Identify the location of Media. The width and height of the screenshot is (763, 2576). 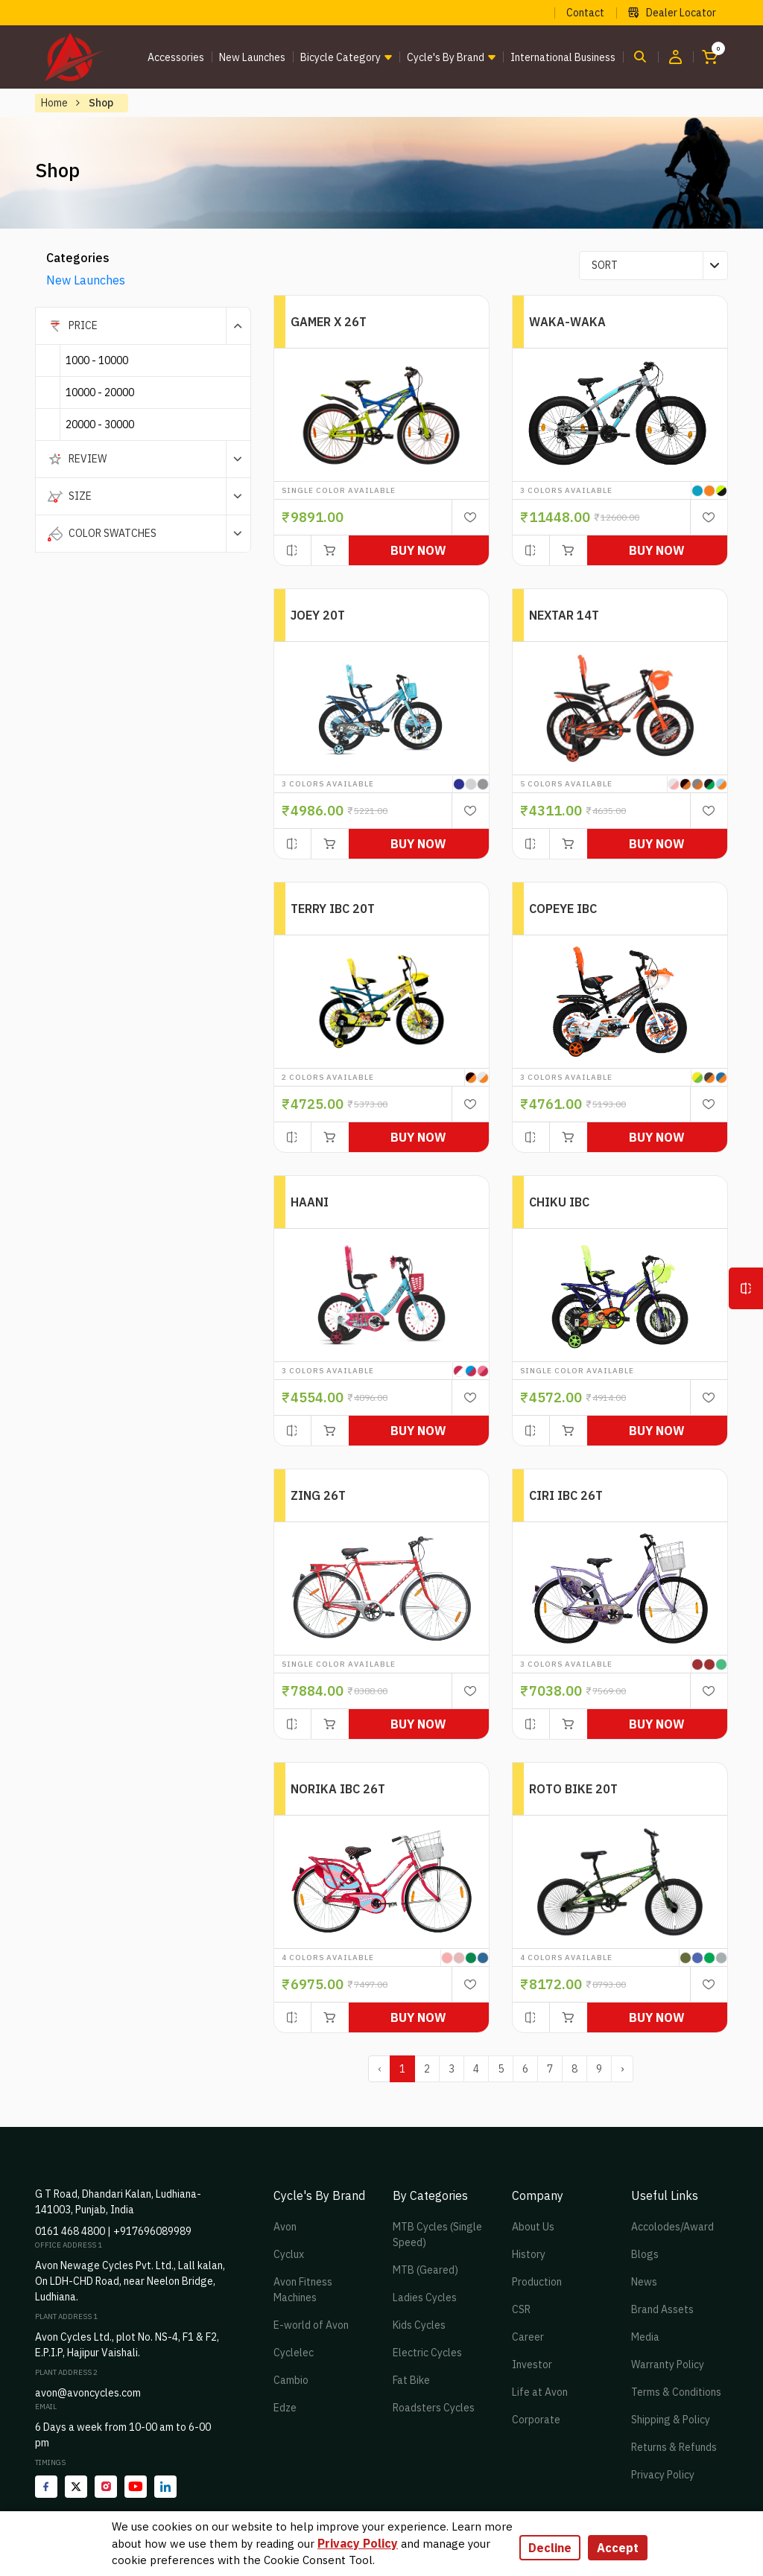
(645, 2337).